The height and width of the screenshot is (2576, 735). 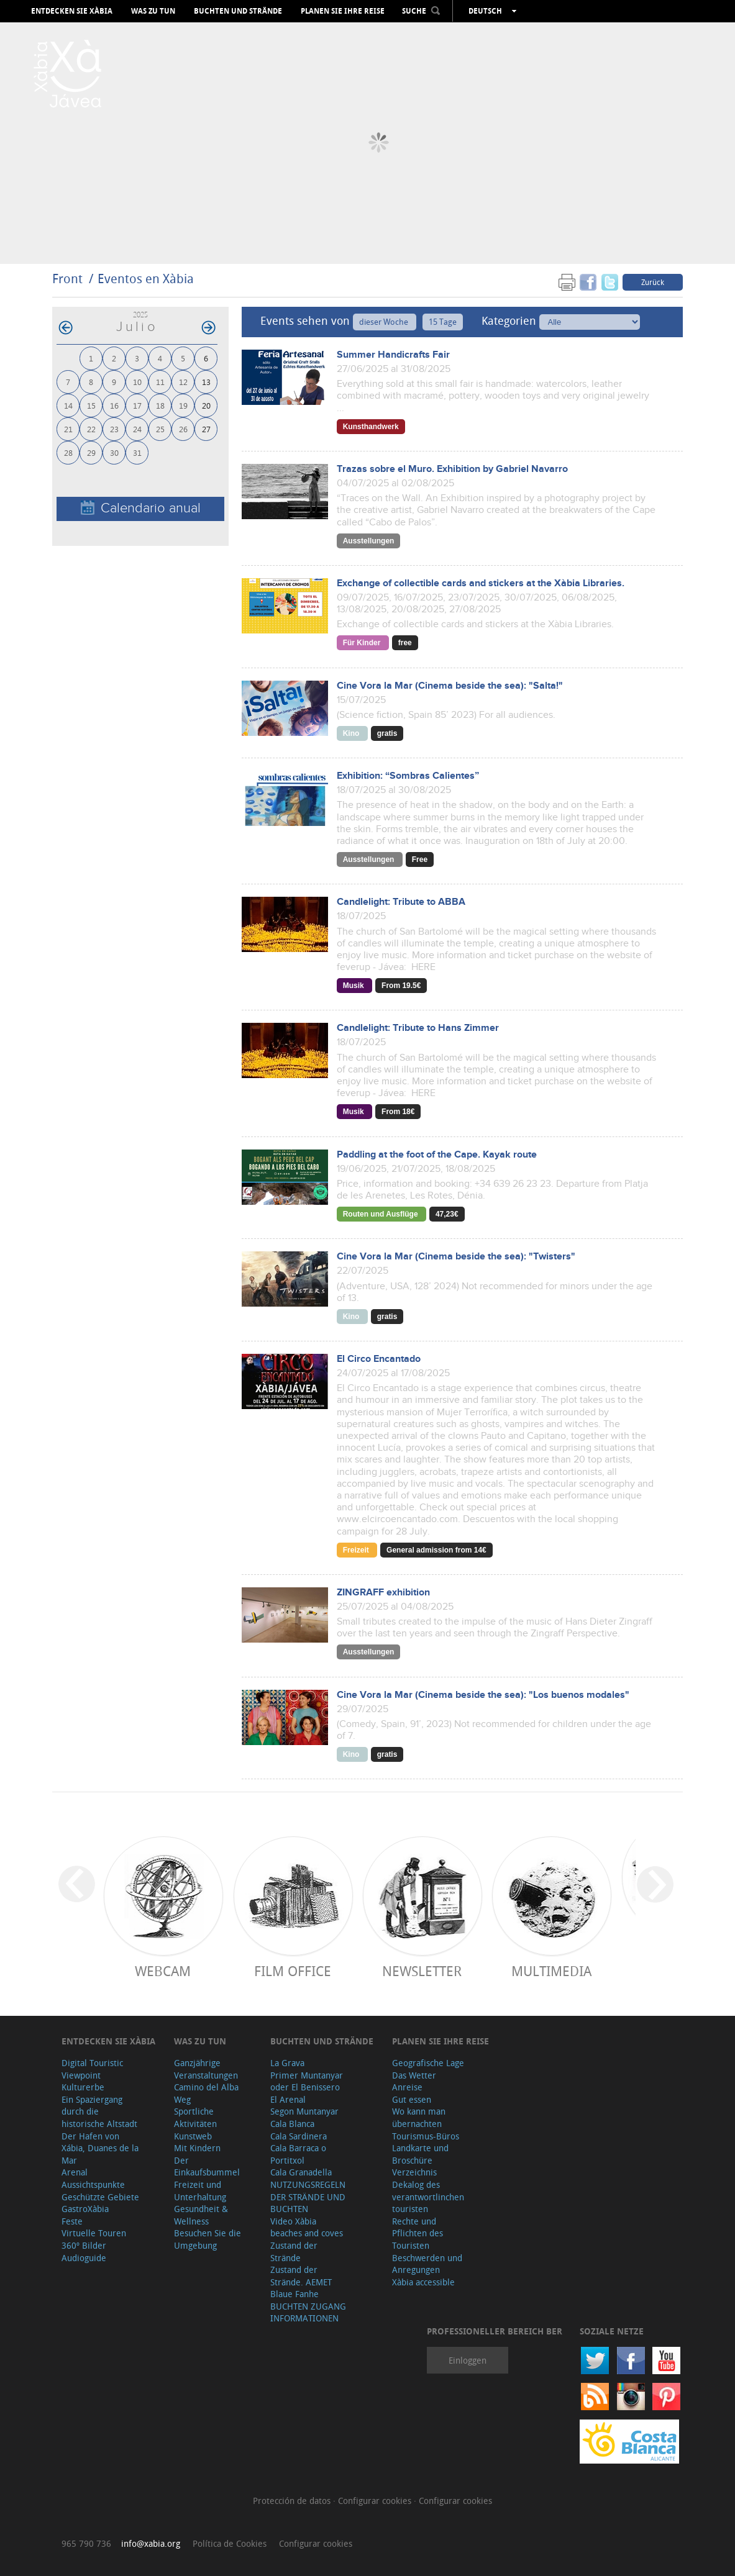 What do you see at coordinates (393, 355) in the screenshot?
I see `Summer Handicrafts Fair` at bounding box center [393, 355].